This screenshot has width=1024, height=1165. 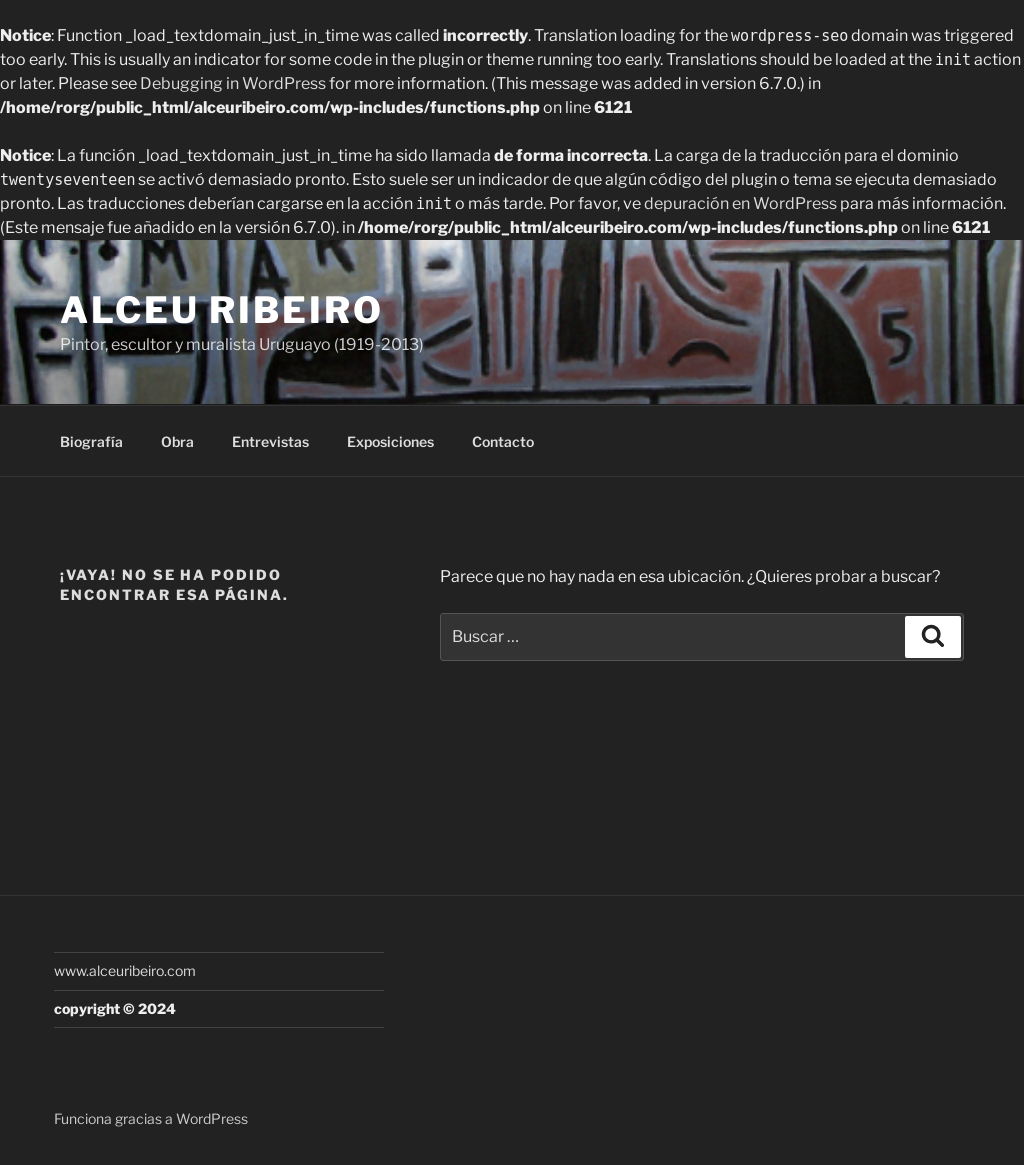 I want to click on depuración en WordPress, so click(x=740, y=203).